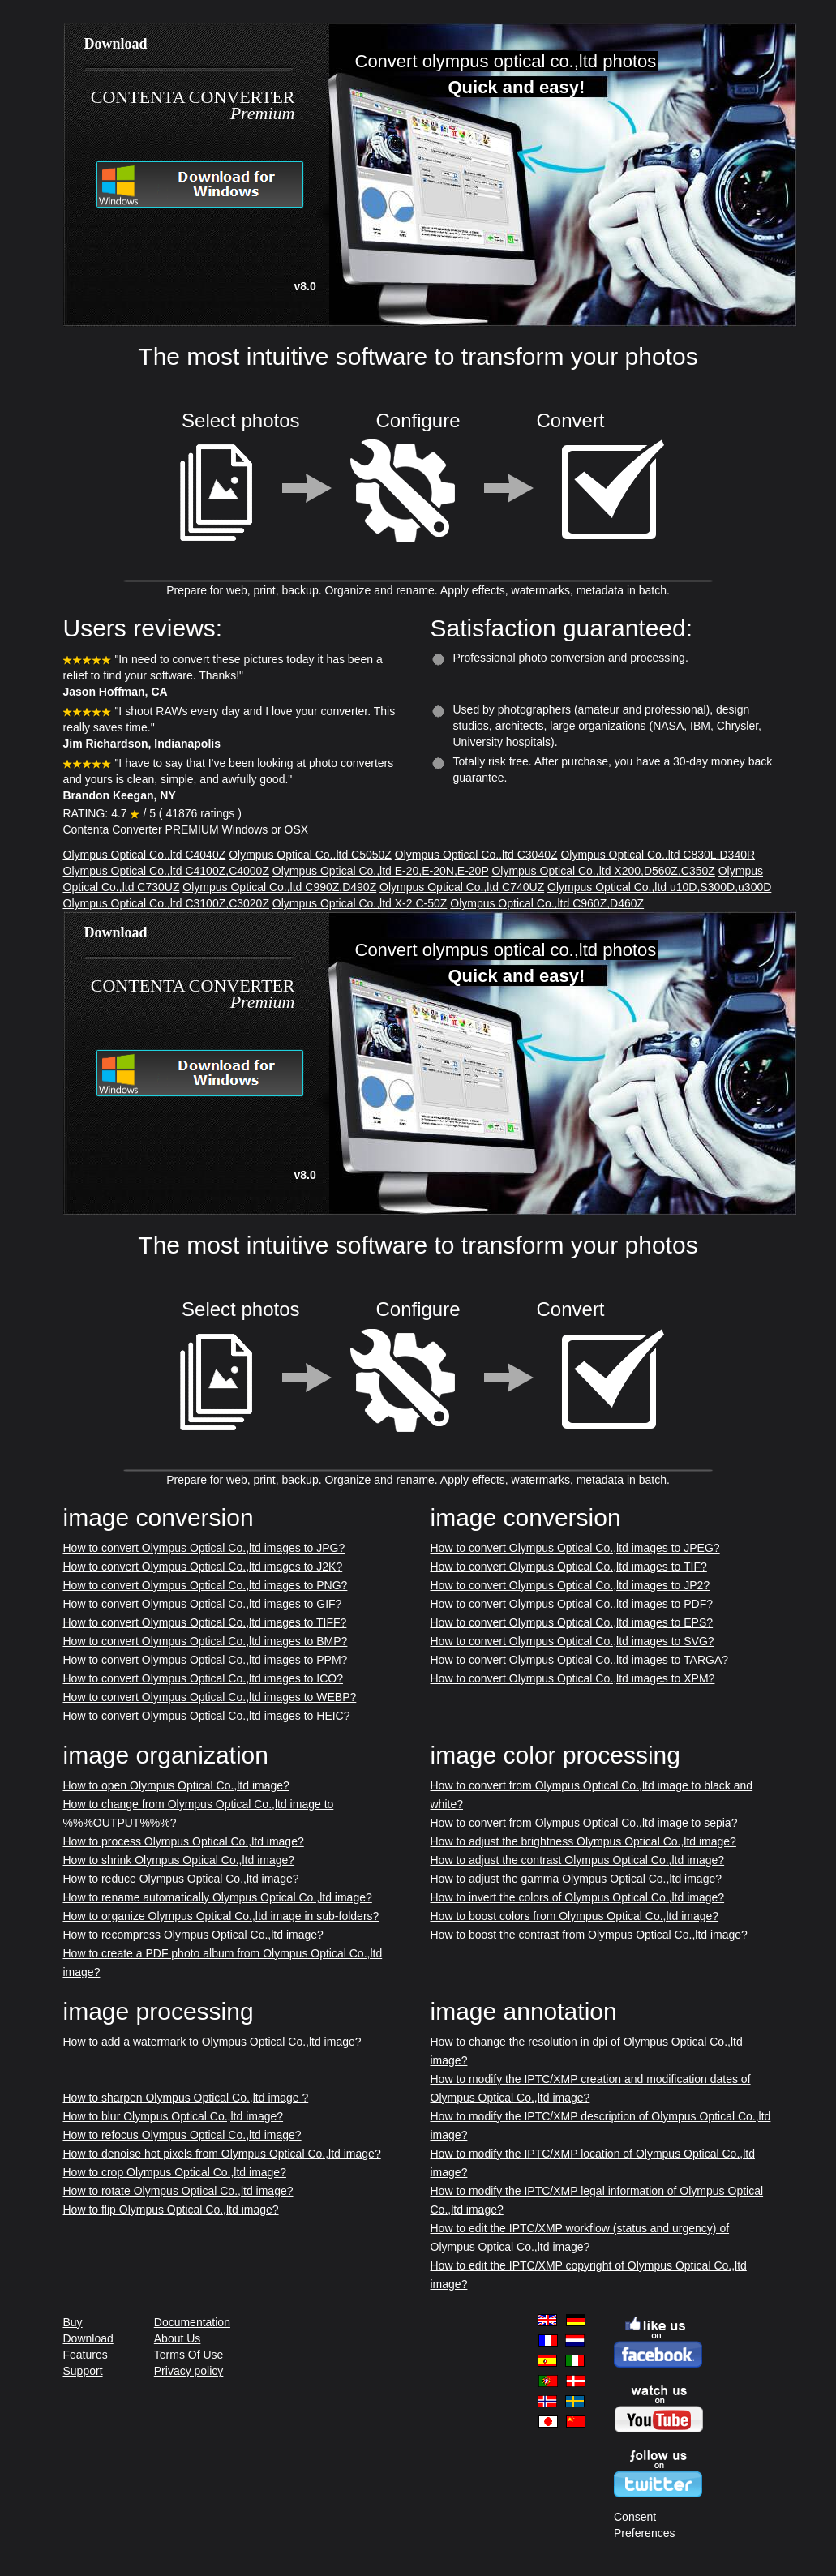  What do you see at coordinates (85, 2354) in the screenshot?
I see `Features` at bounding box center [85, 2354].